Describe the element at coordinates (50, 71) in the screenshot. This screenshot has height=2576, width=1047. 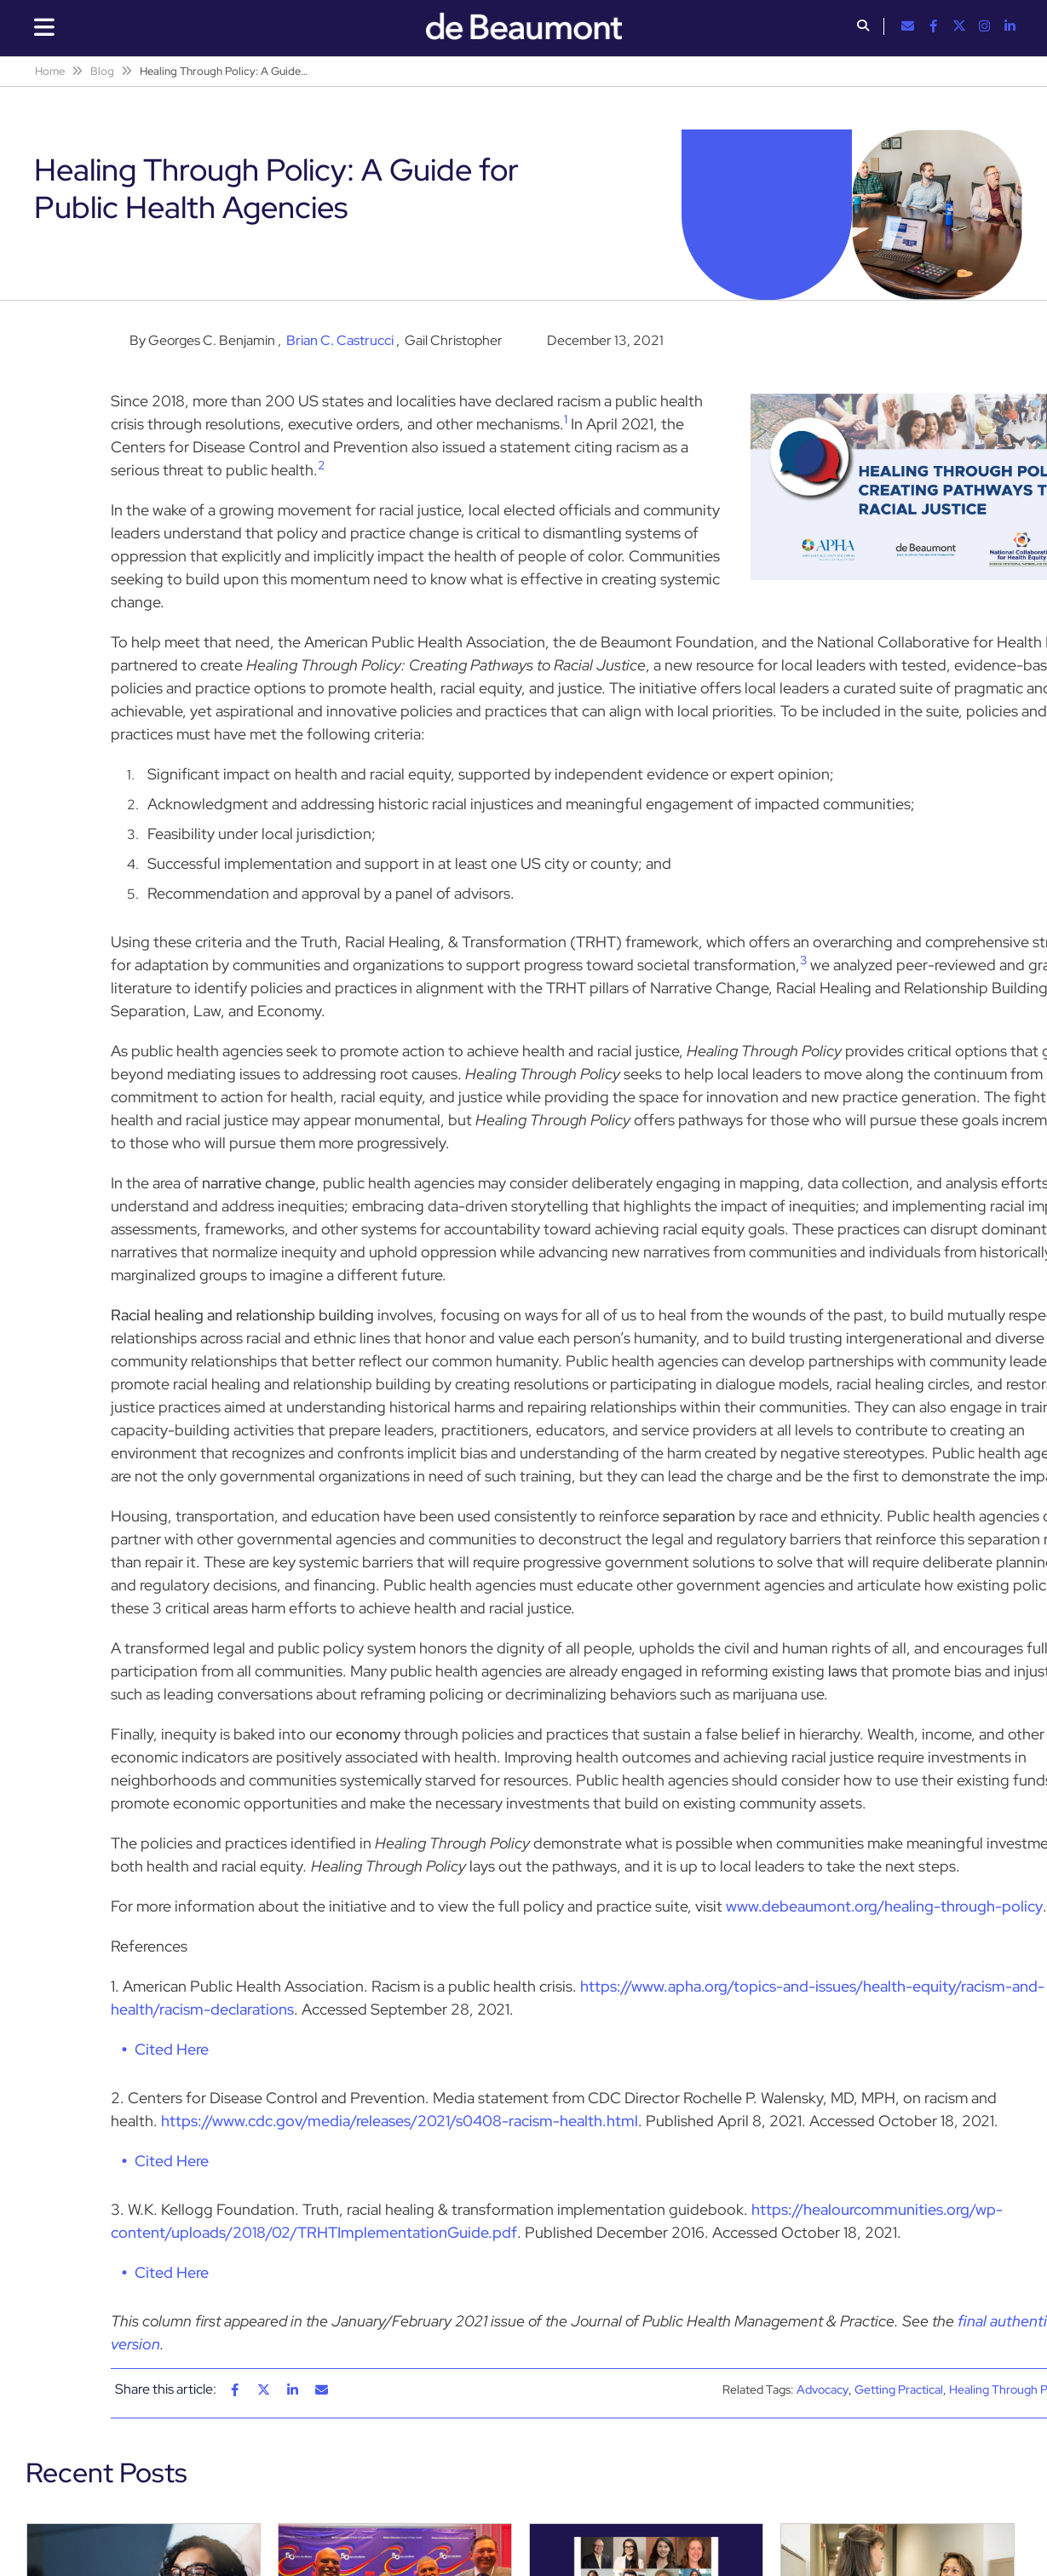
I see `Home` at that location.